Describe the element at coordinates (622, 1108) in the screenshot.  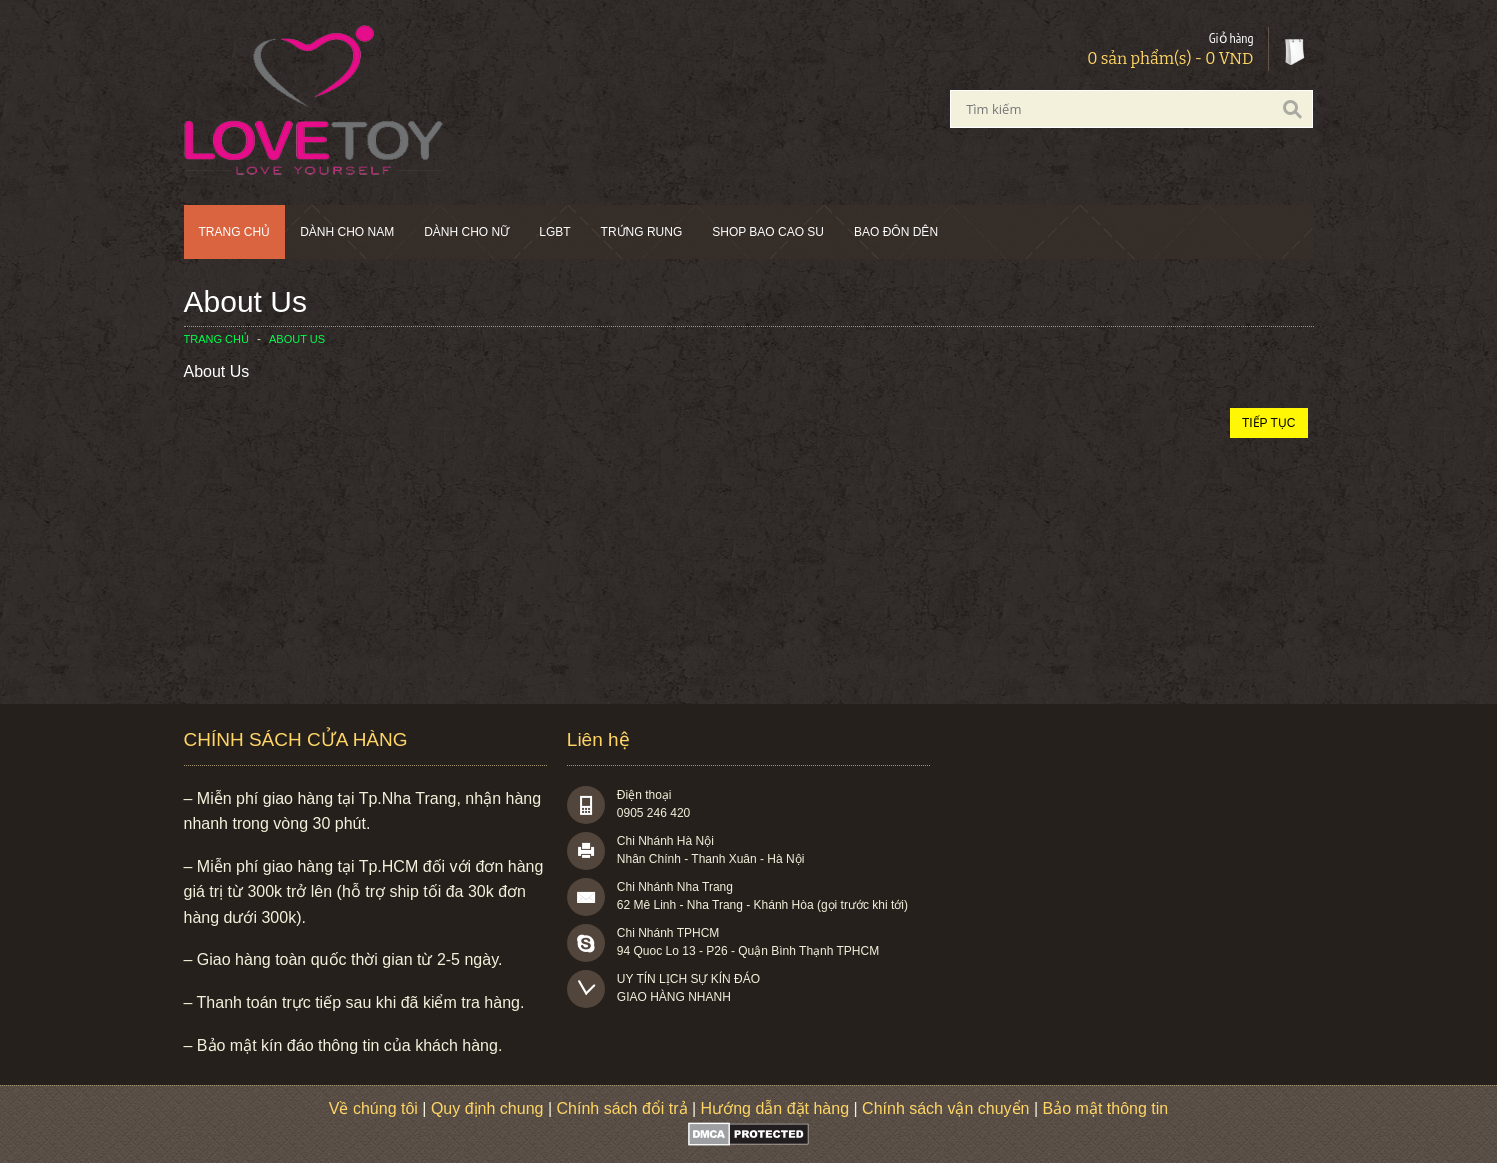
I see `Chính sách đổi trả` at that location.